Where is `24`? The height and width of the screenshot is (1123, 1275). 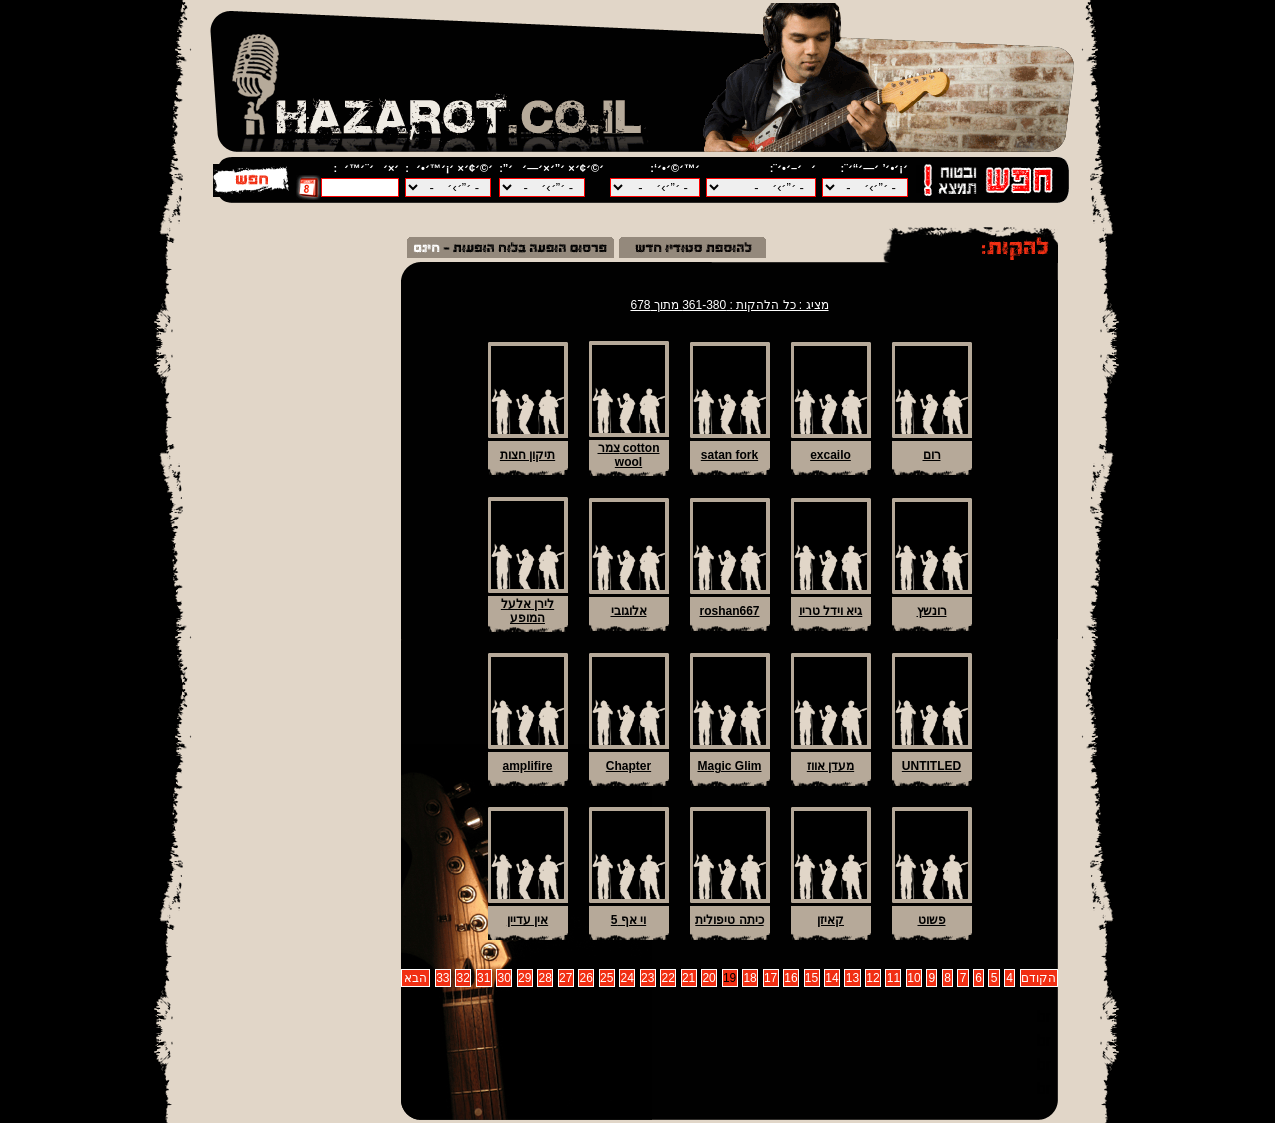
24 is located at coordinates (626, 978).